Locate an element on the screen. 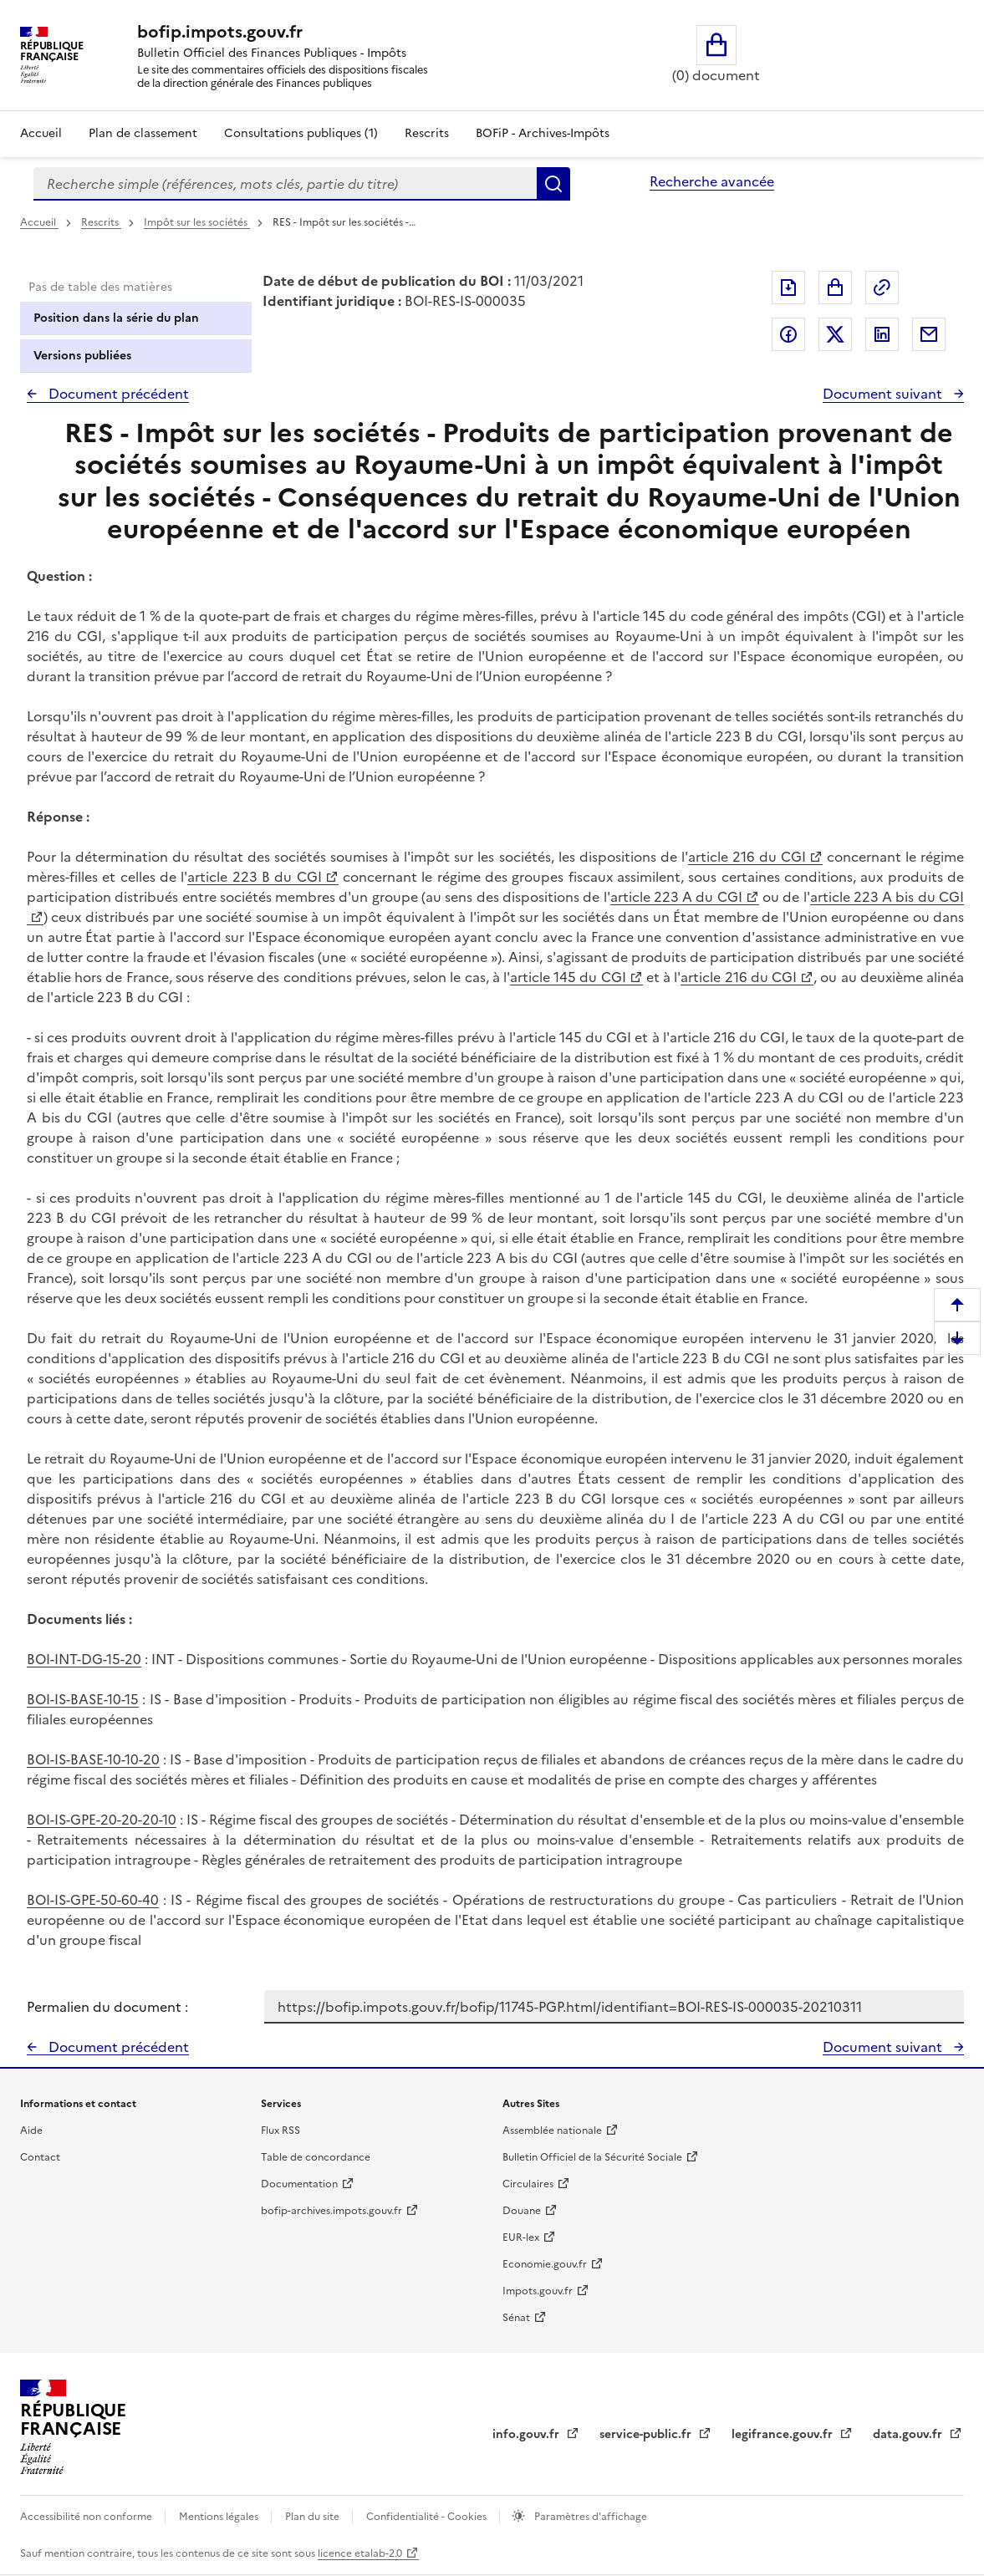 The height and width of the screenshot is (2576, 984). Rescrits is located at coordinates (427, 133).